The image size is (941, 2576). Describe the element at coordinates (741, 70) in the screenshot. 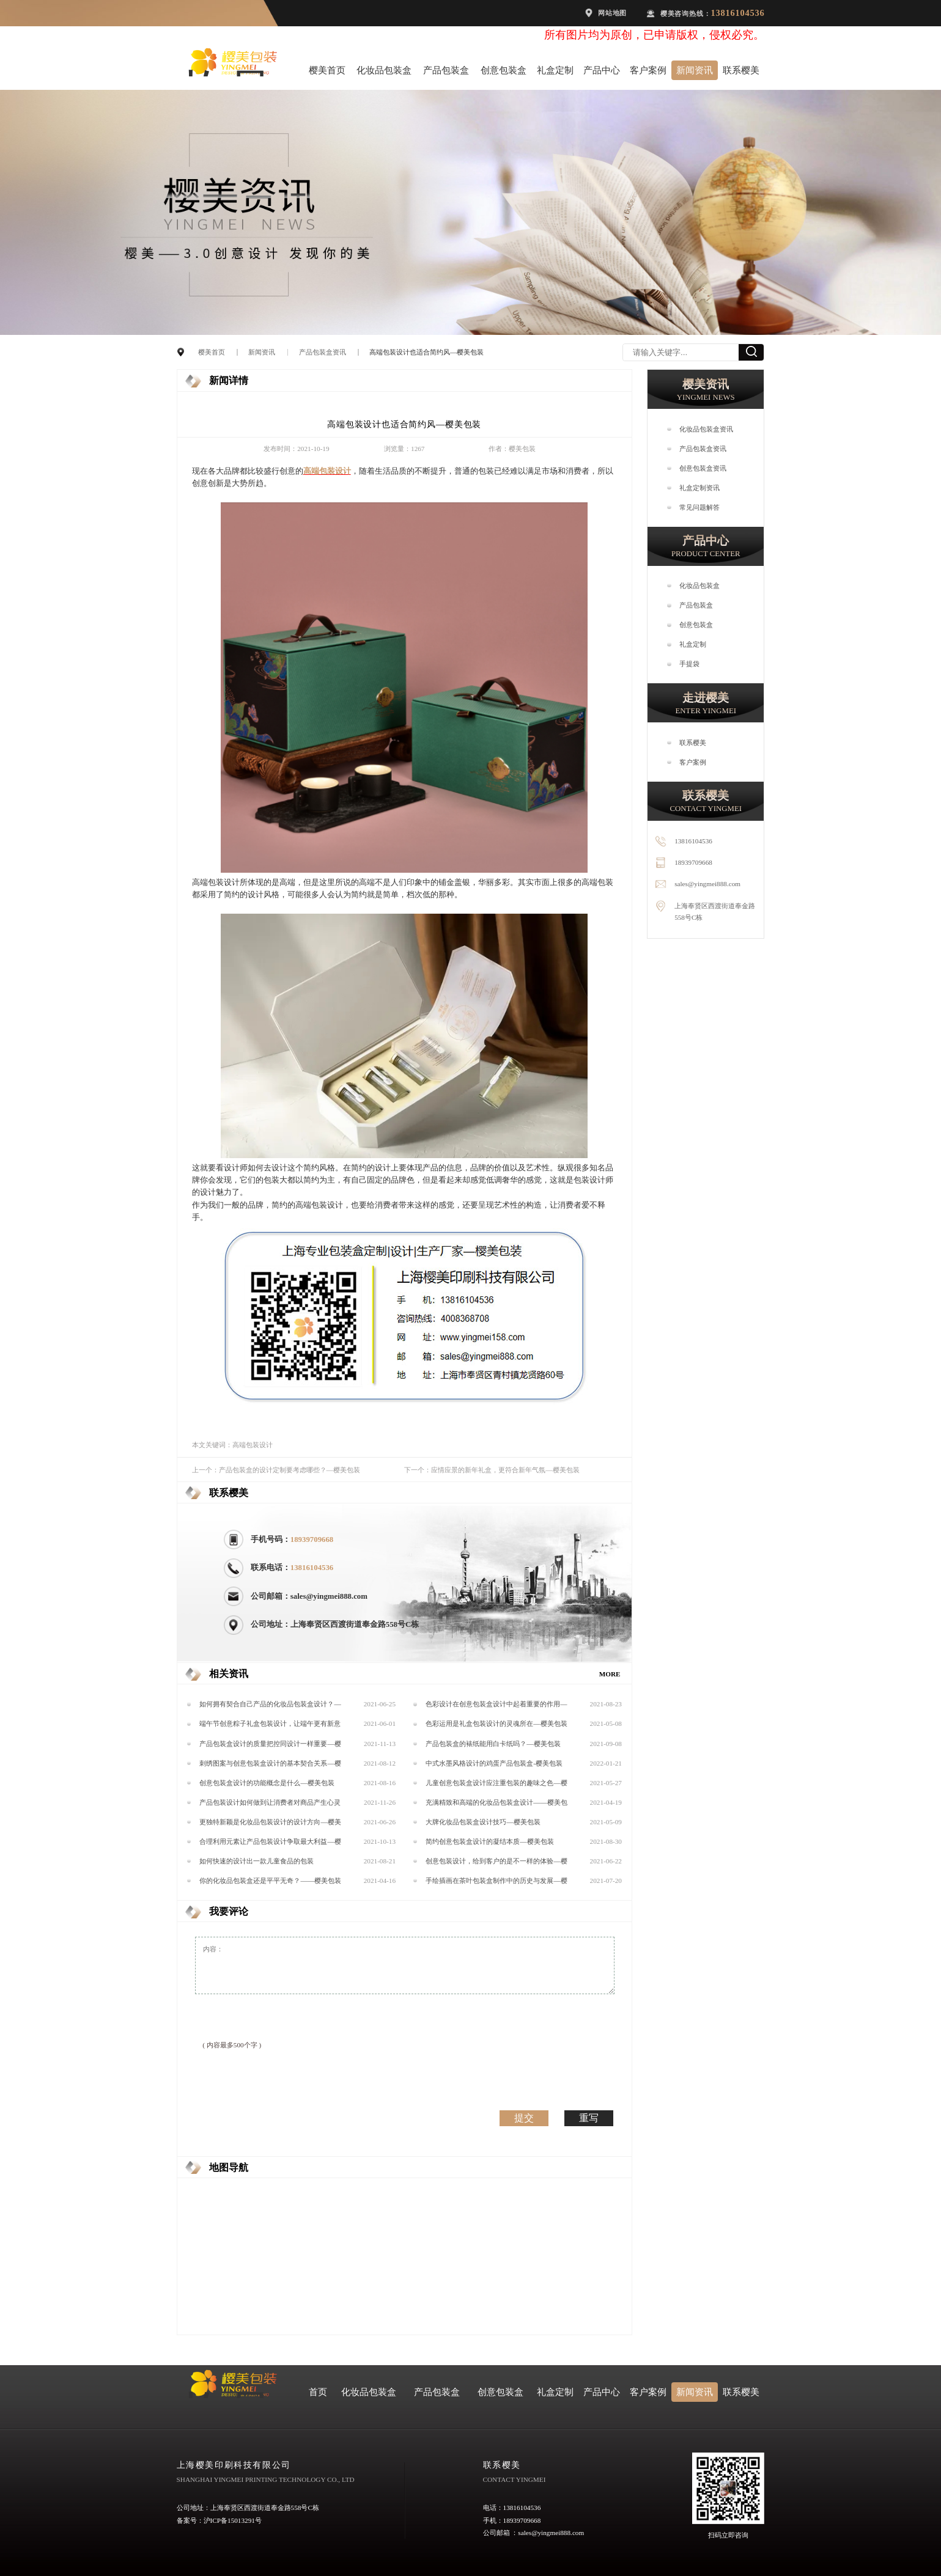

I see `联系樱美` at that location.